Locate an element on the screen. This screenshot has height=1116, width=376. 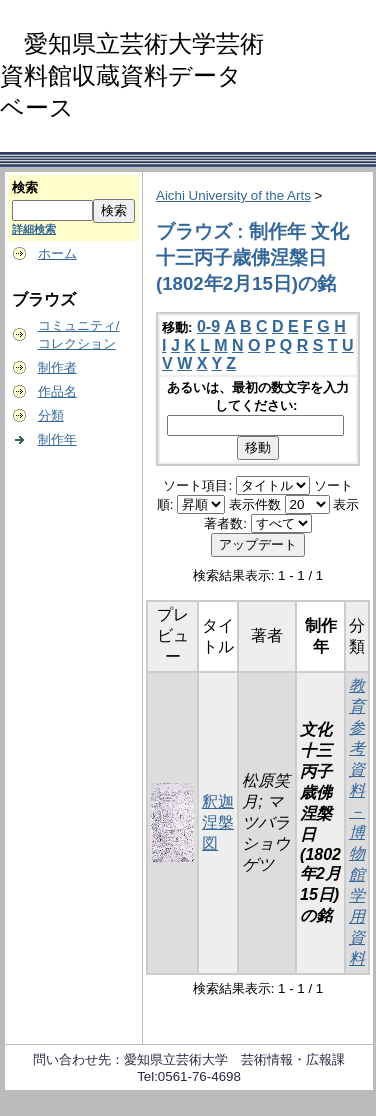
Aichi University of the Arts is located at coordinates (233, 195).